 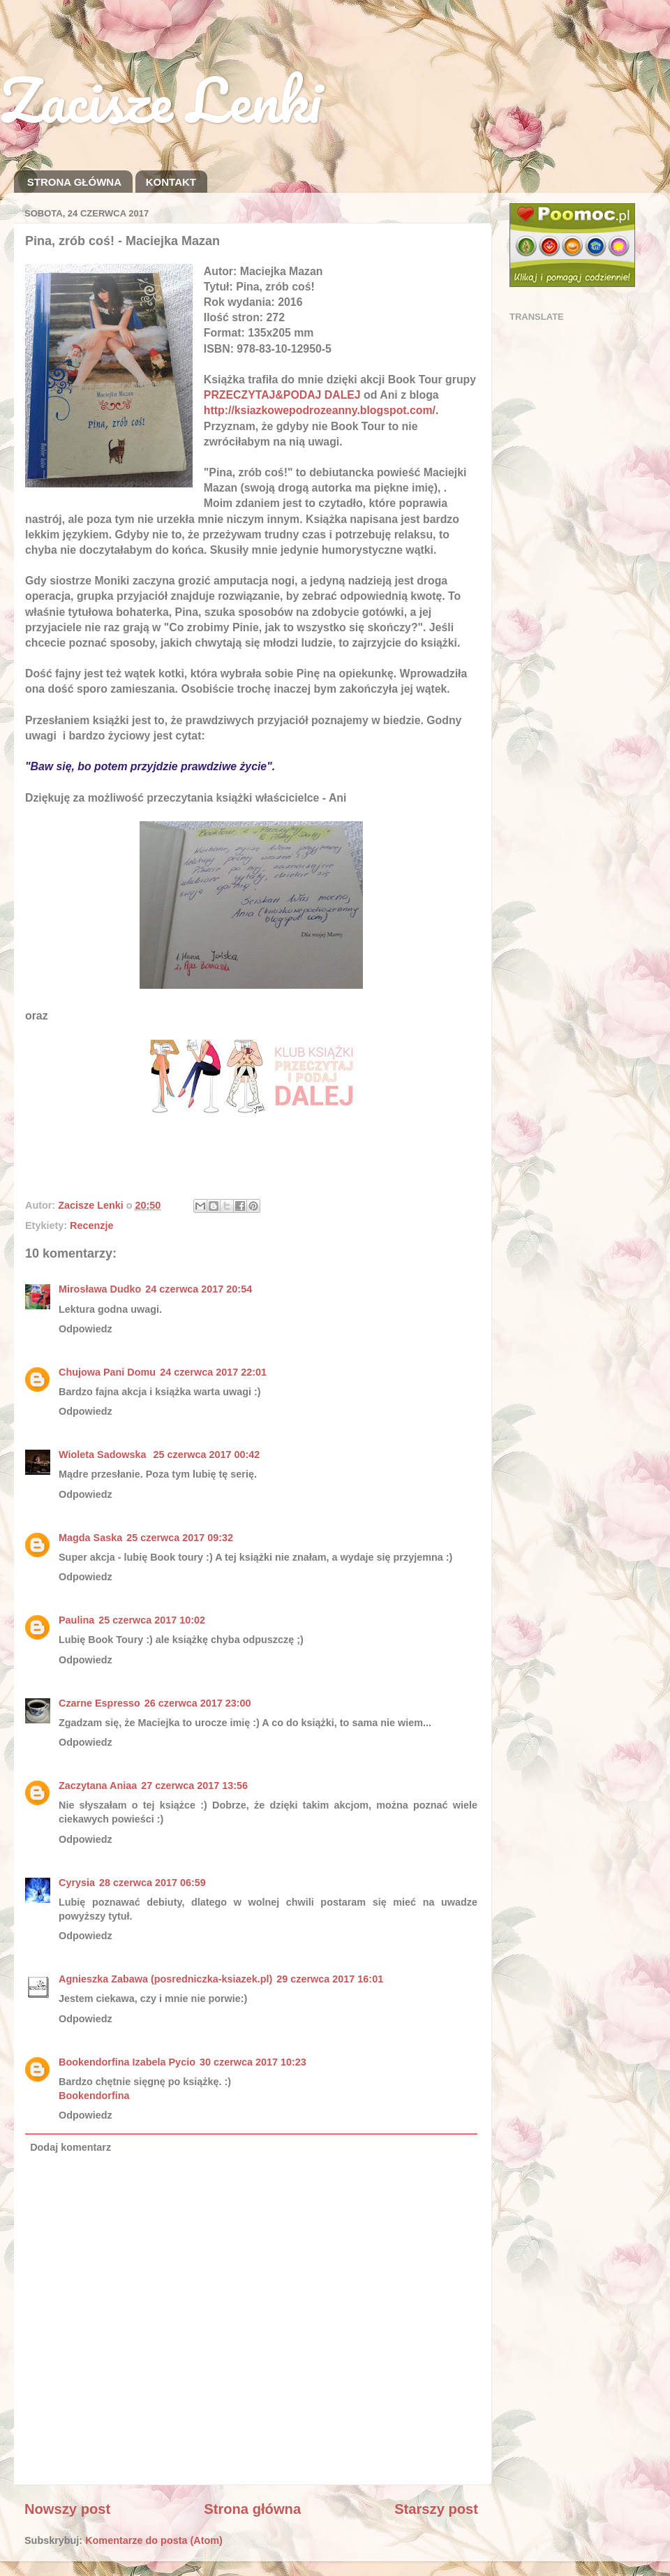 I want to click on 28 czerwca 2017 06:59, so click(x=152, y=1882).